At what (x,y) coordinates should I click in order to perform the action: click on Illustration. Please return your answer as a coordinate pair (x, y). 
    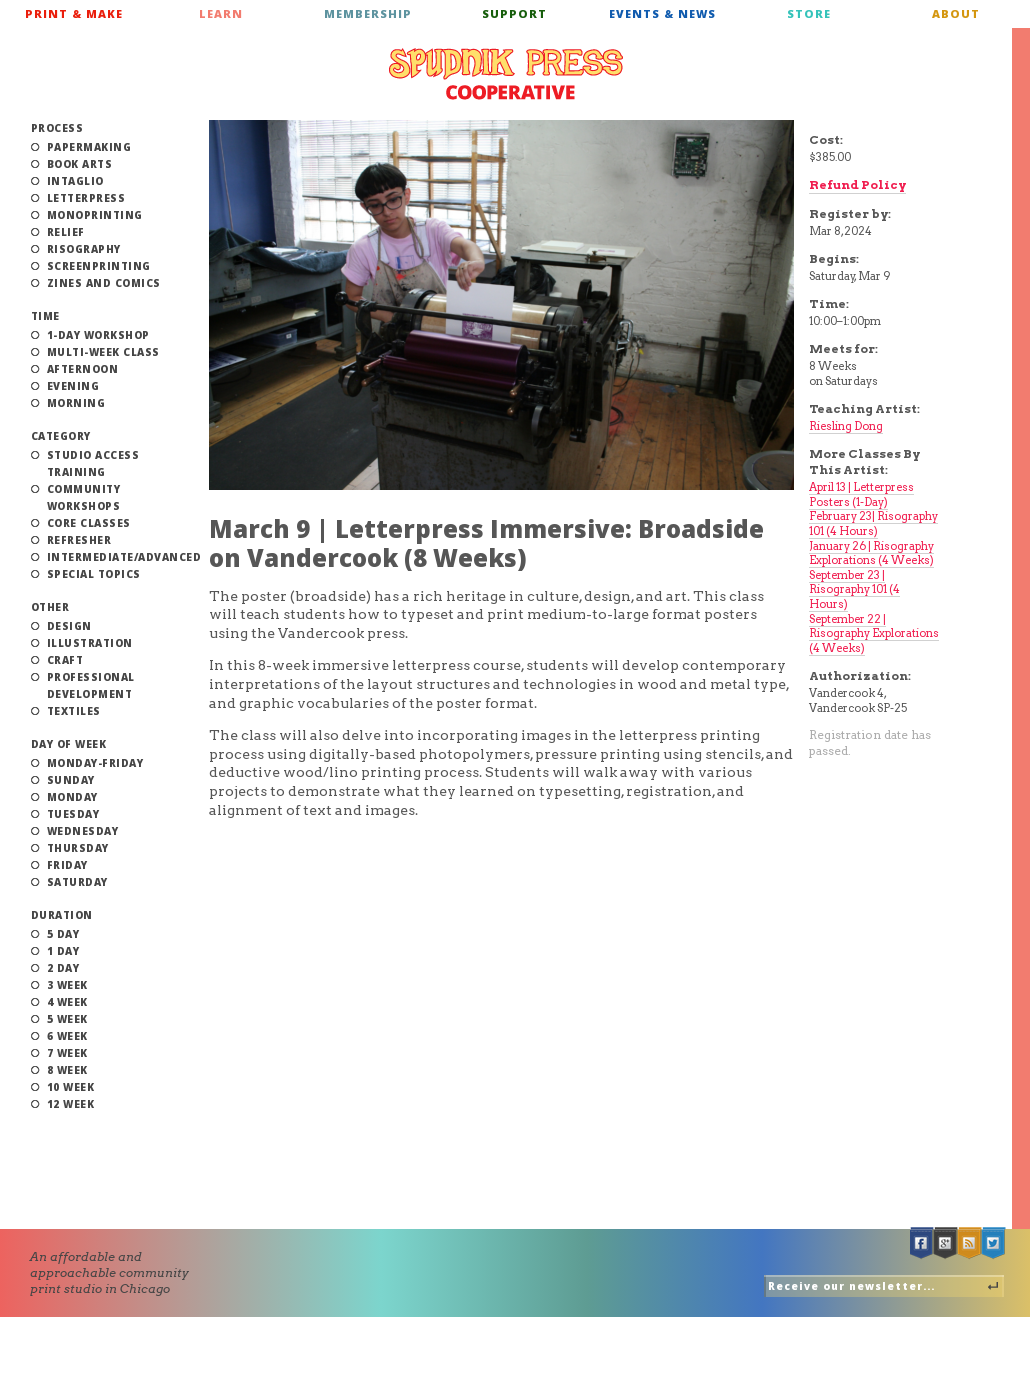
    Looking at the image, I should click on (90, 643).